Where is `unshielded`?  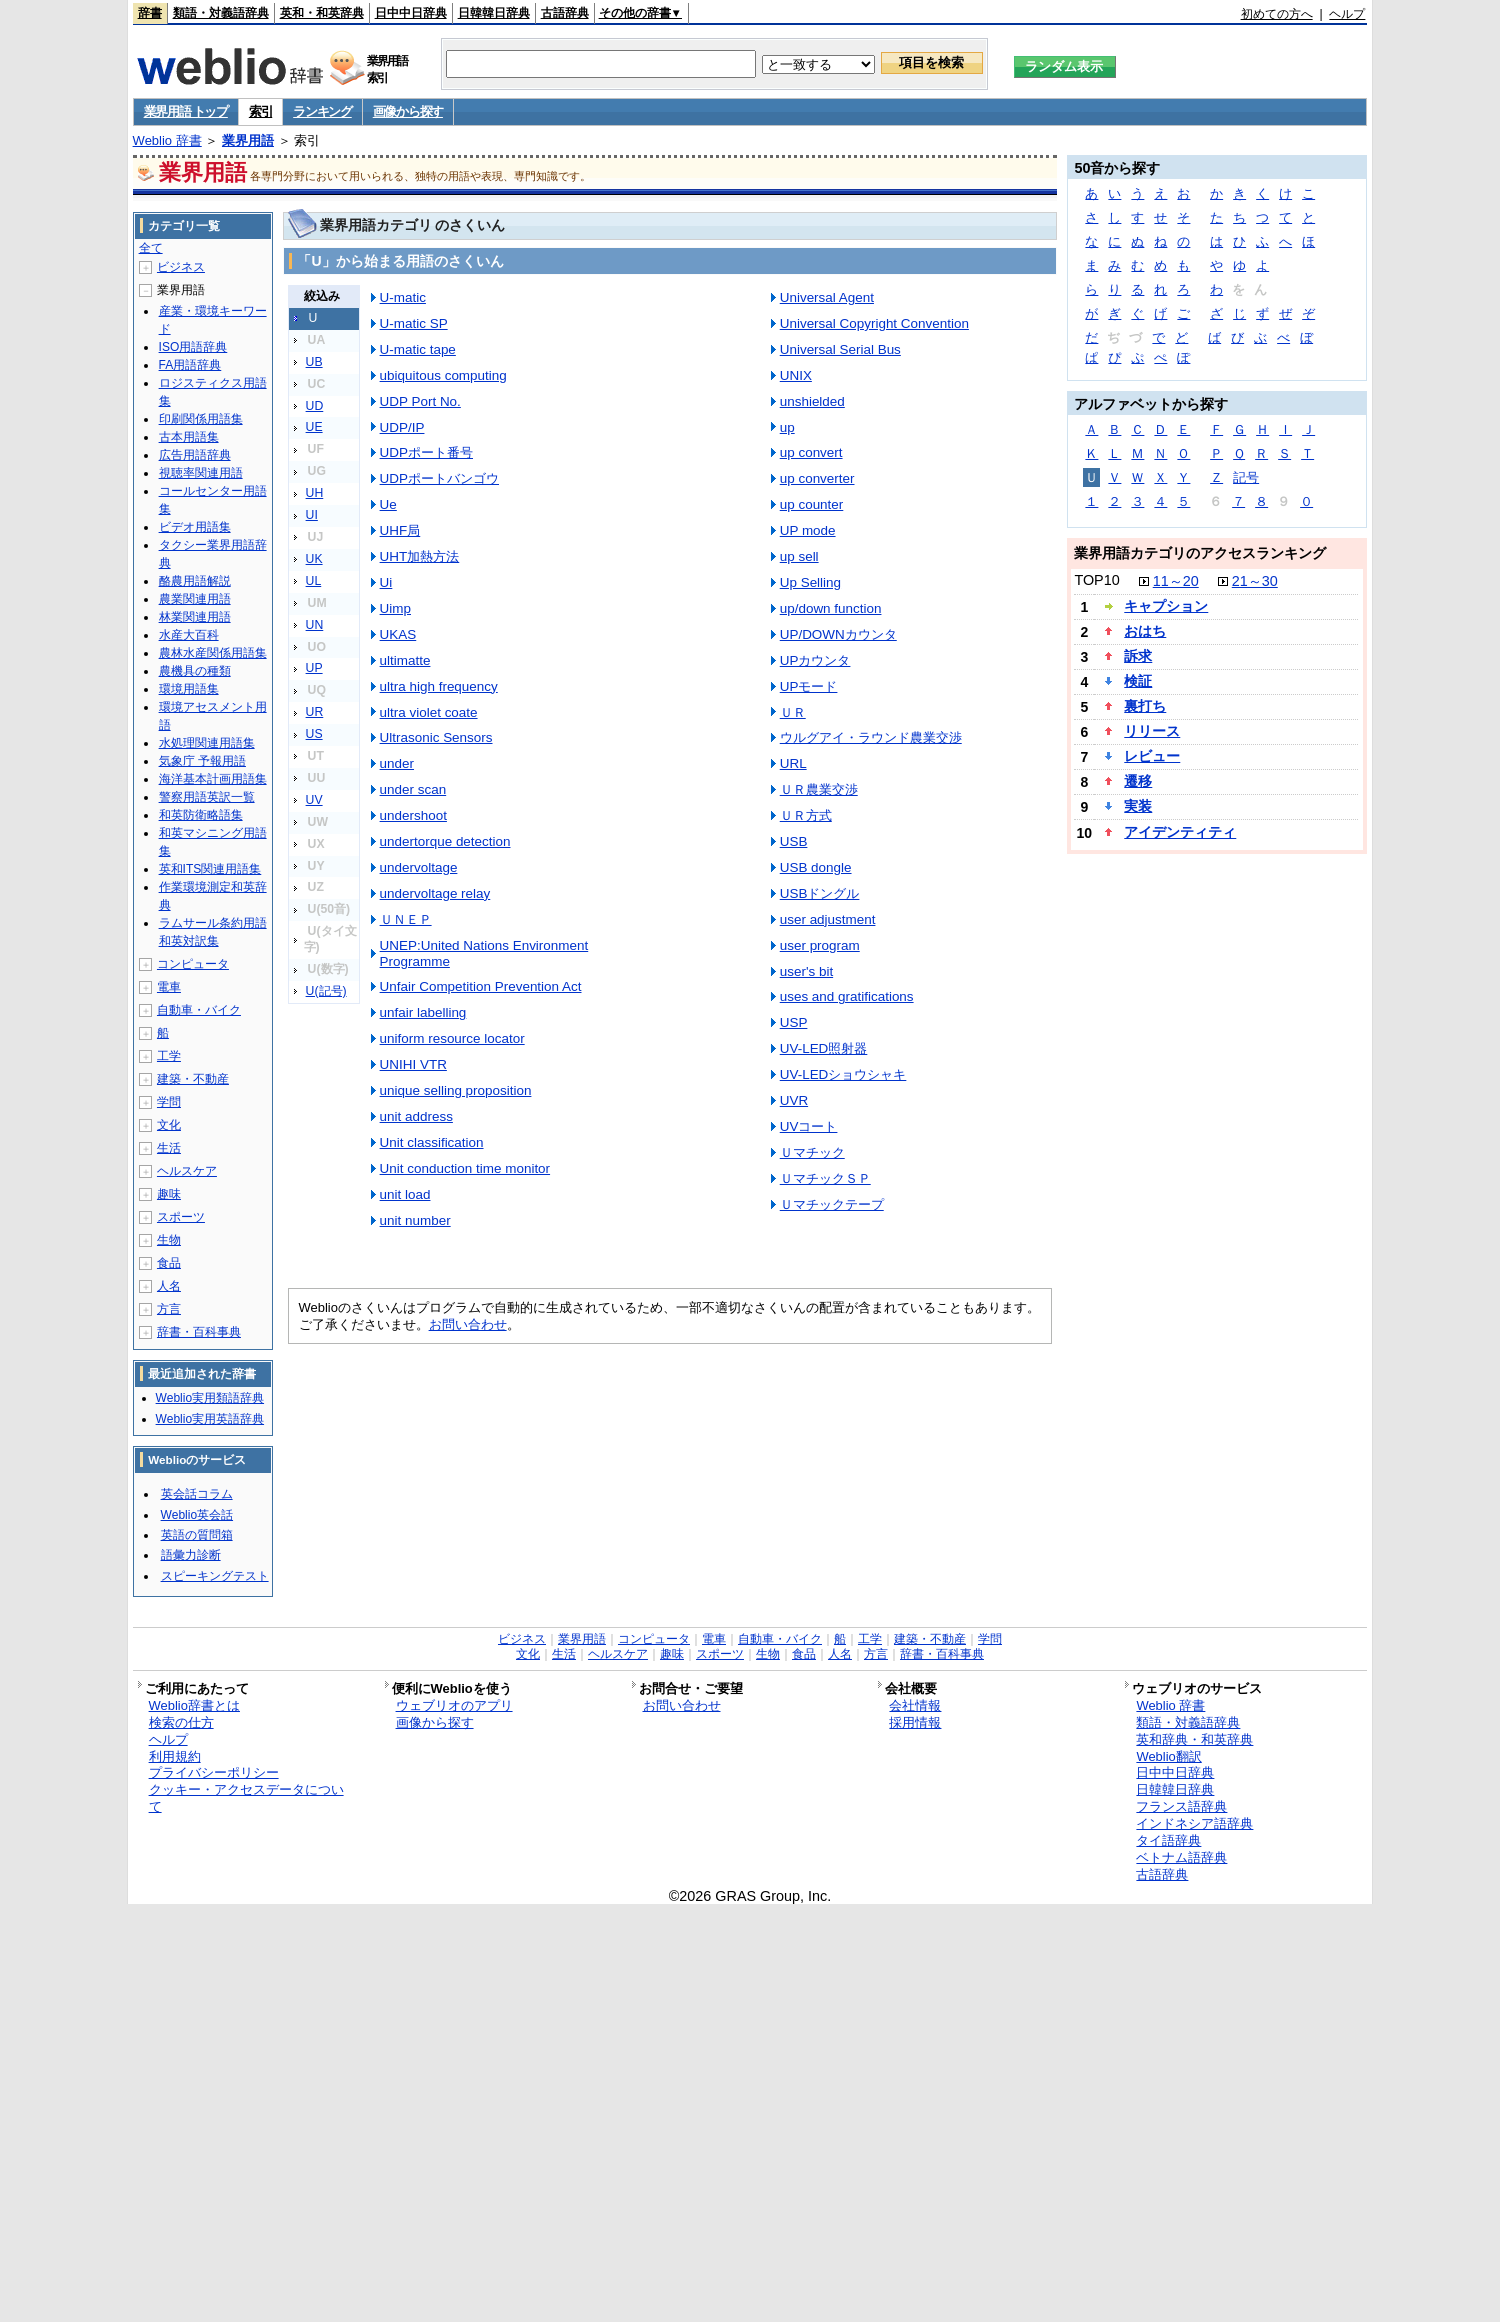
unshielded is located at coordinates (812, 401).